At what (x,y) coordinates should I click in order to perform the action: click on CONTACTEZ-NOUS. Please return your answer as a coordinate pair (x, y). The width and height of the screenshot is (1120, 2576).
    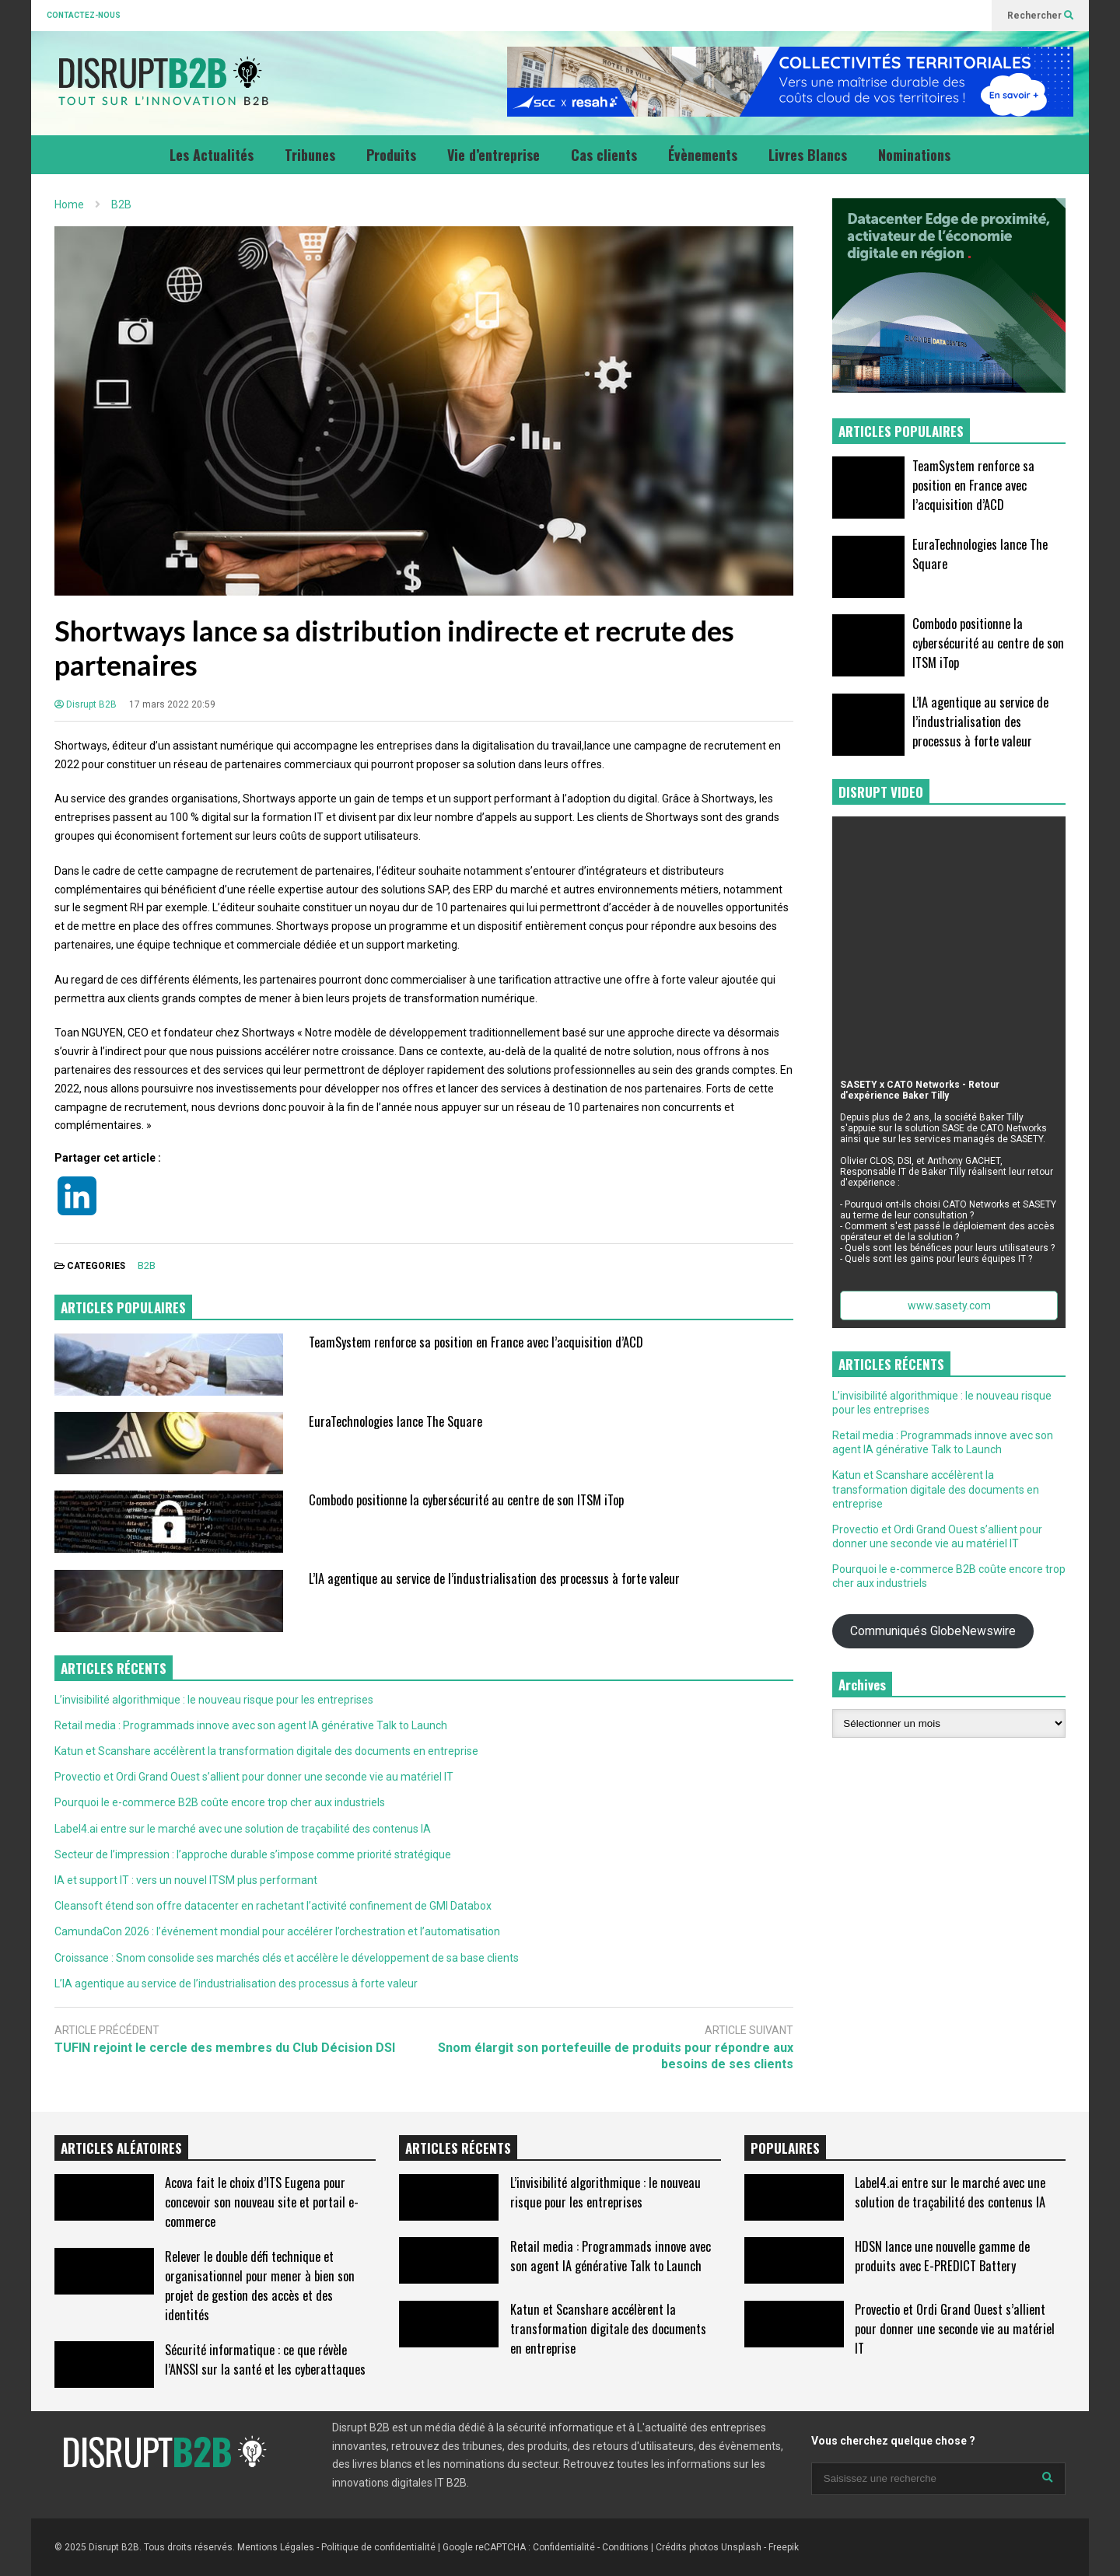
    Looking at the image, I should click on (84, 15).